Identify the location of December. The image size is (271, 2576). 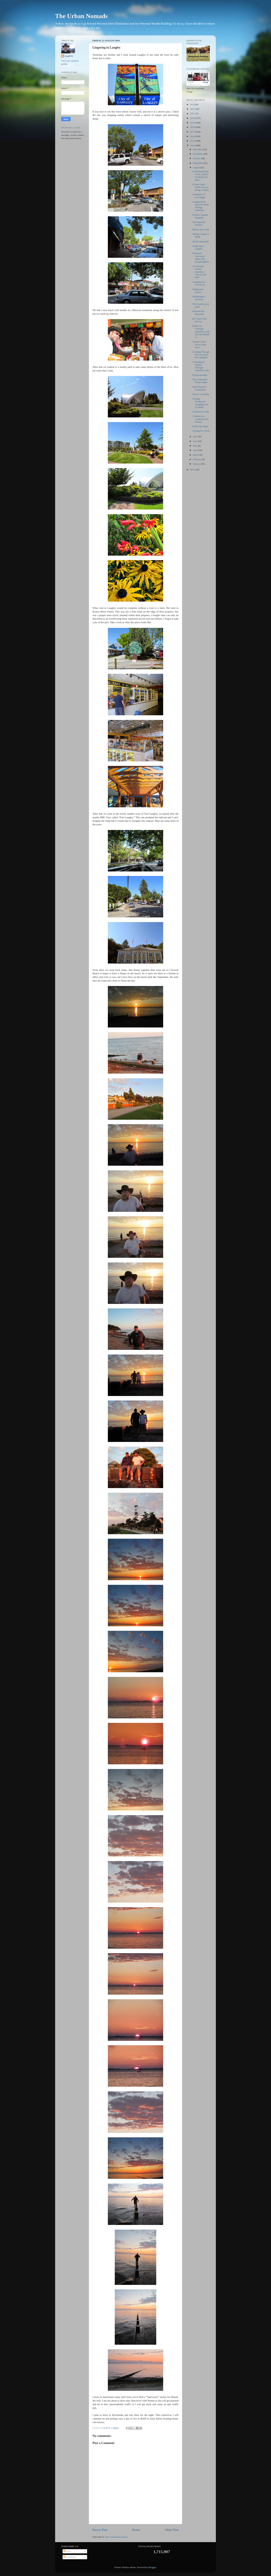
(198, 149).